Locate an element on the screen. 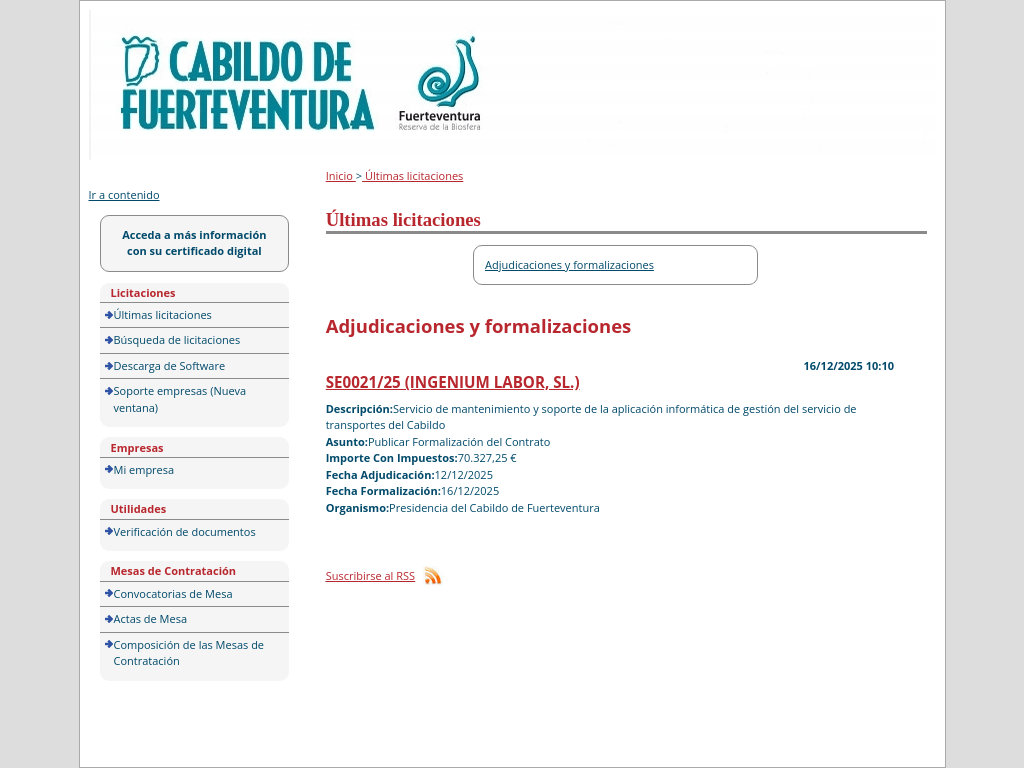 The image size is (1024, 768). Actas de Mesa is located at coordinates (151, 618).